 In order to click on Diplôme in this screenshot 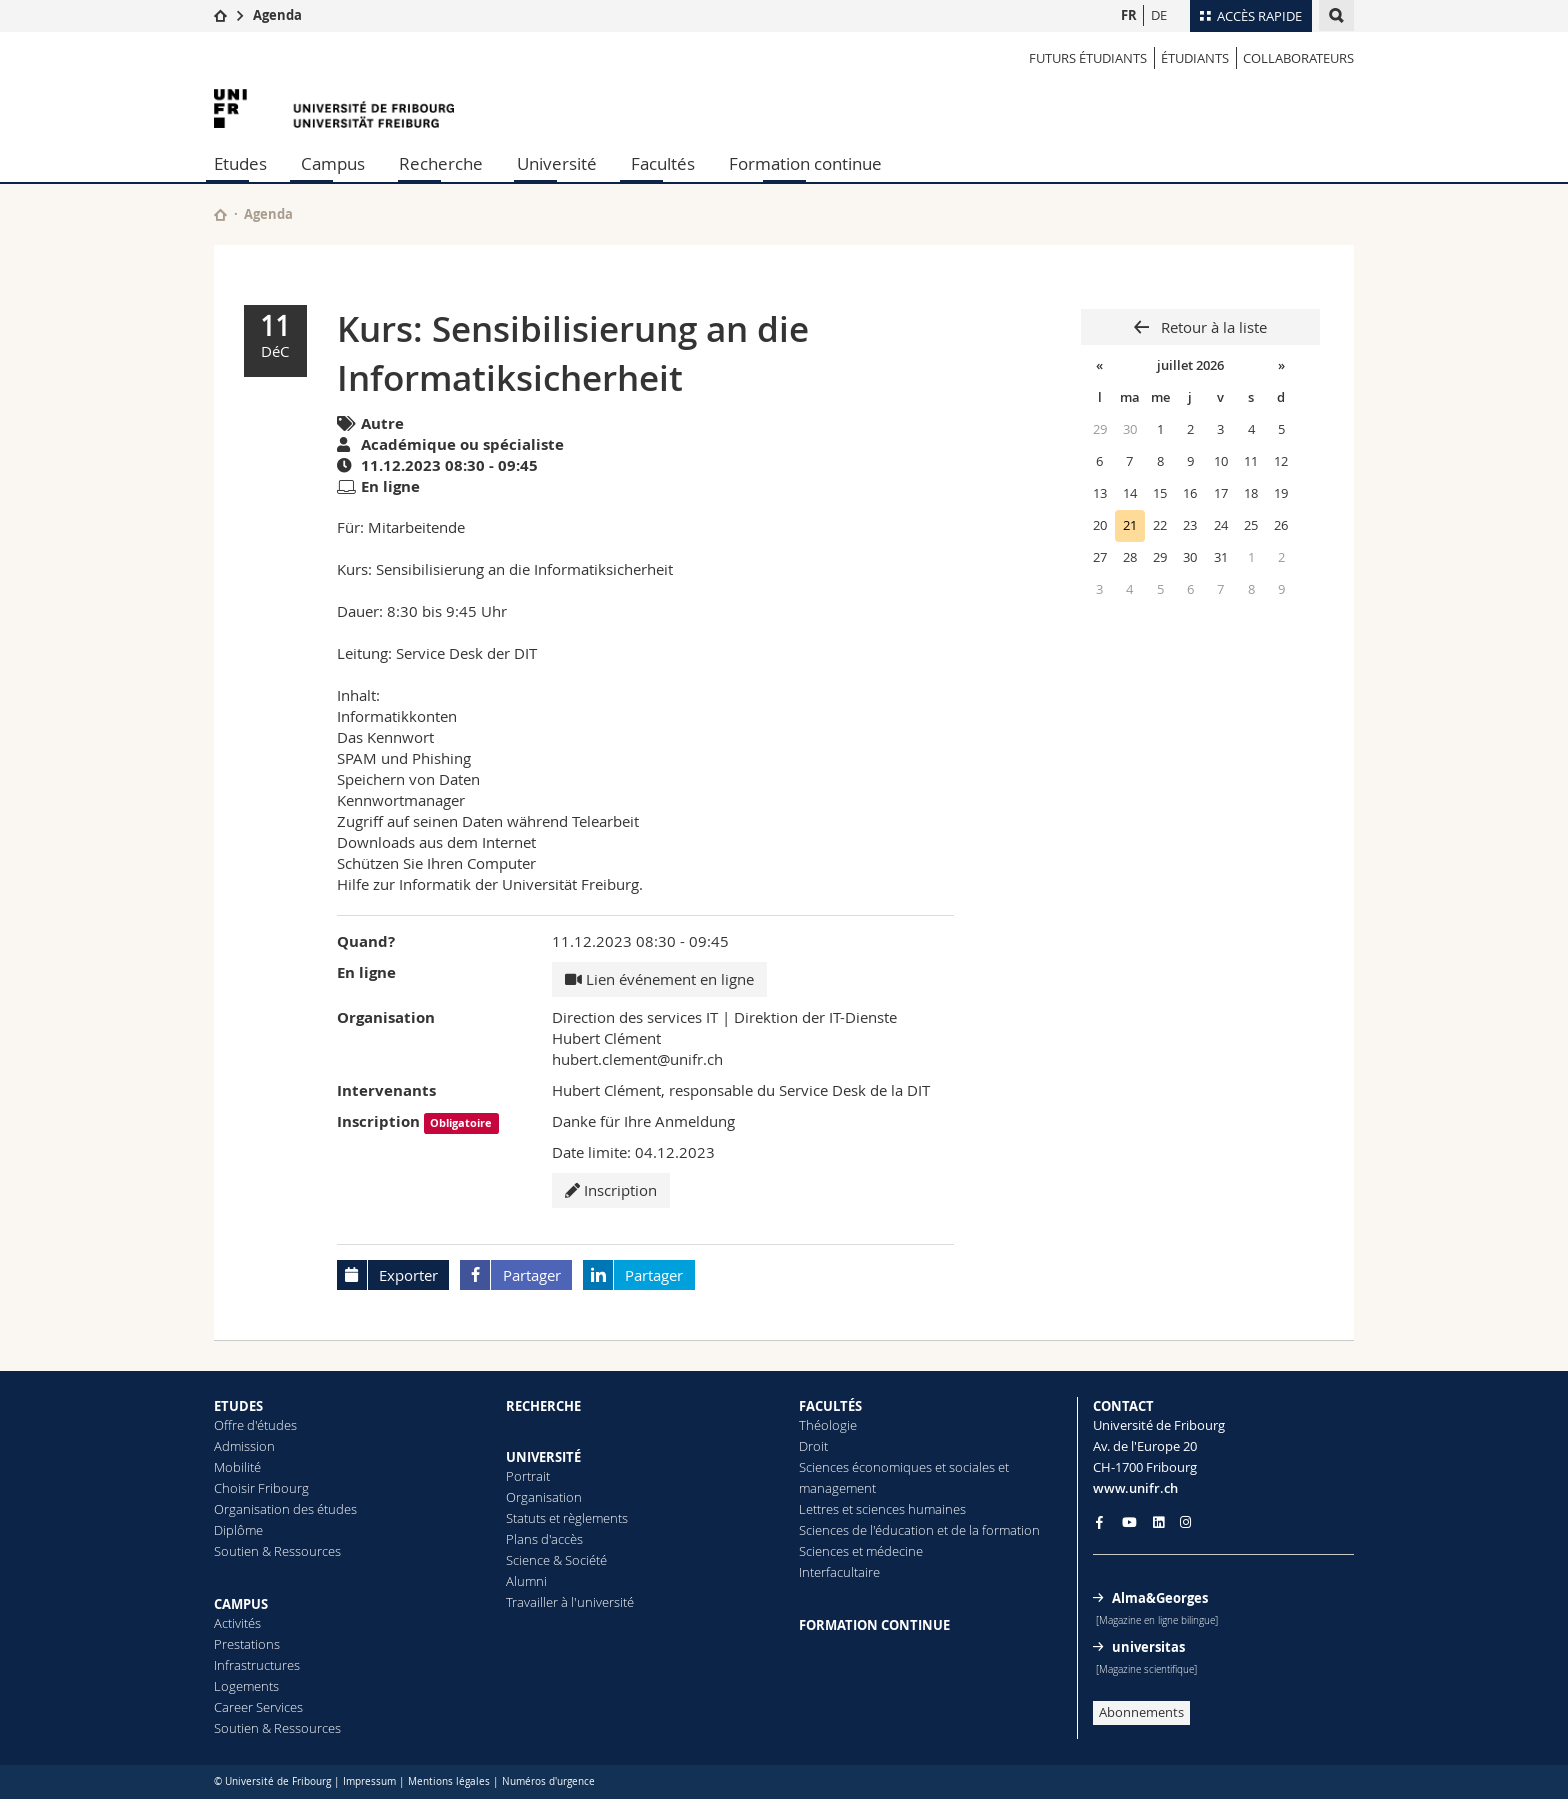, I will do `click(238, 1530)`.